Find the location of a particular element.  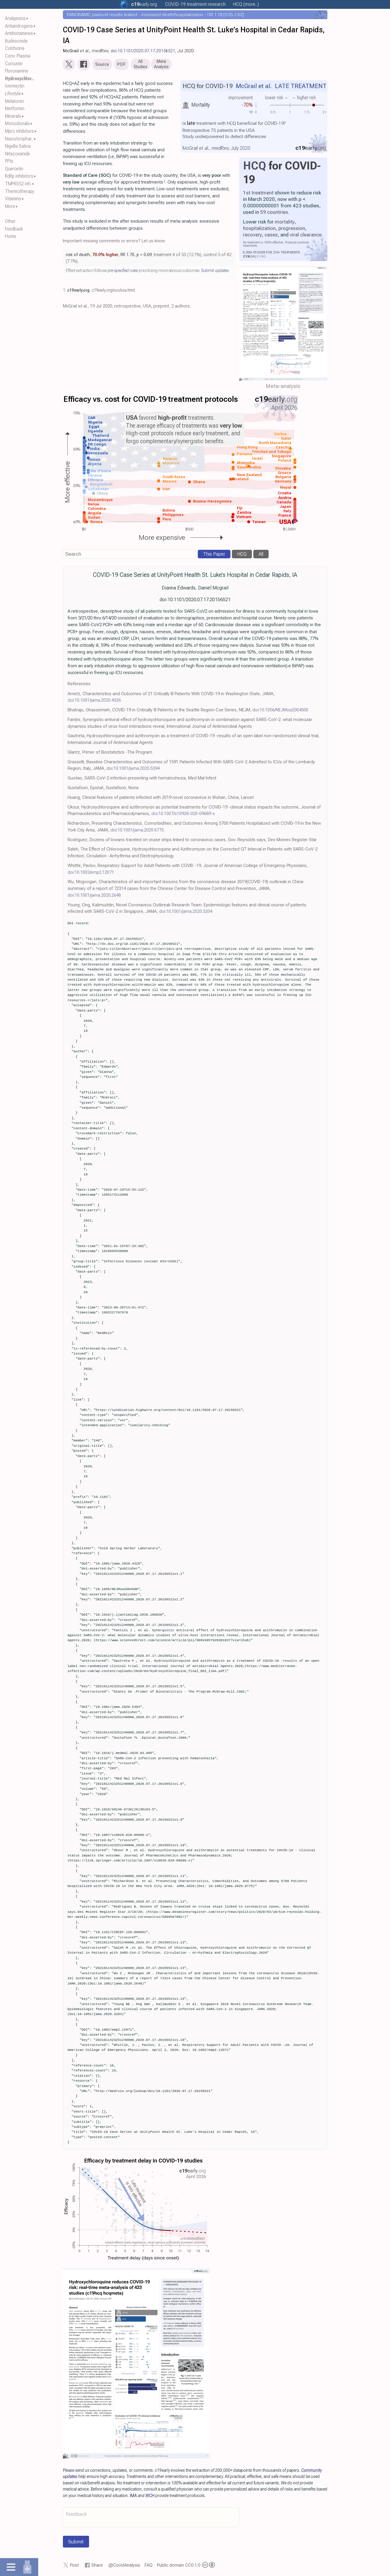

Home is located at coordinates (10, 236).